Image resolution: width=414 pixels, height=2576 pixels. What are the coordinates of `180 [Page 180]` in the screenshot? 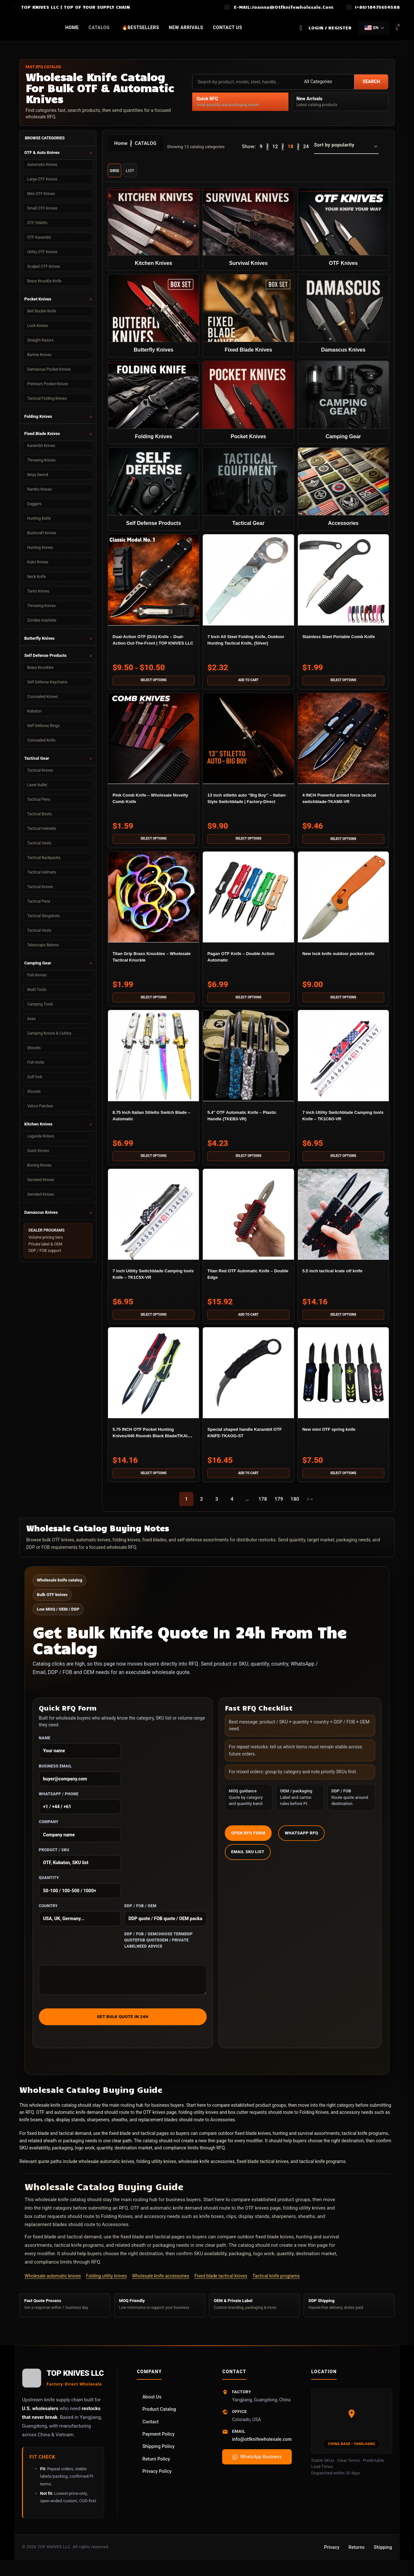 It's located at (294, 1509).